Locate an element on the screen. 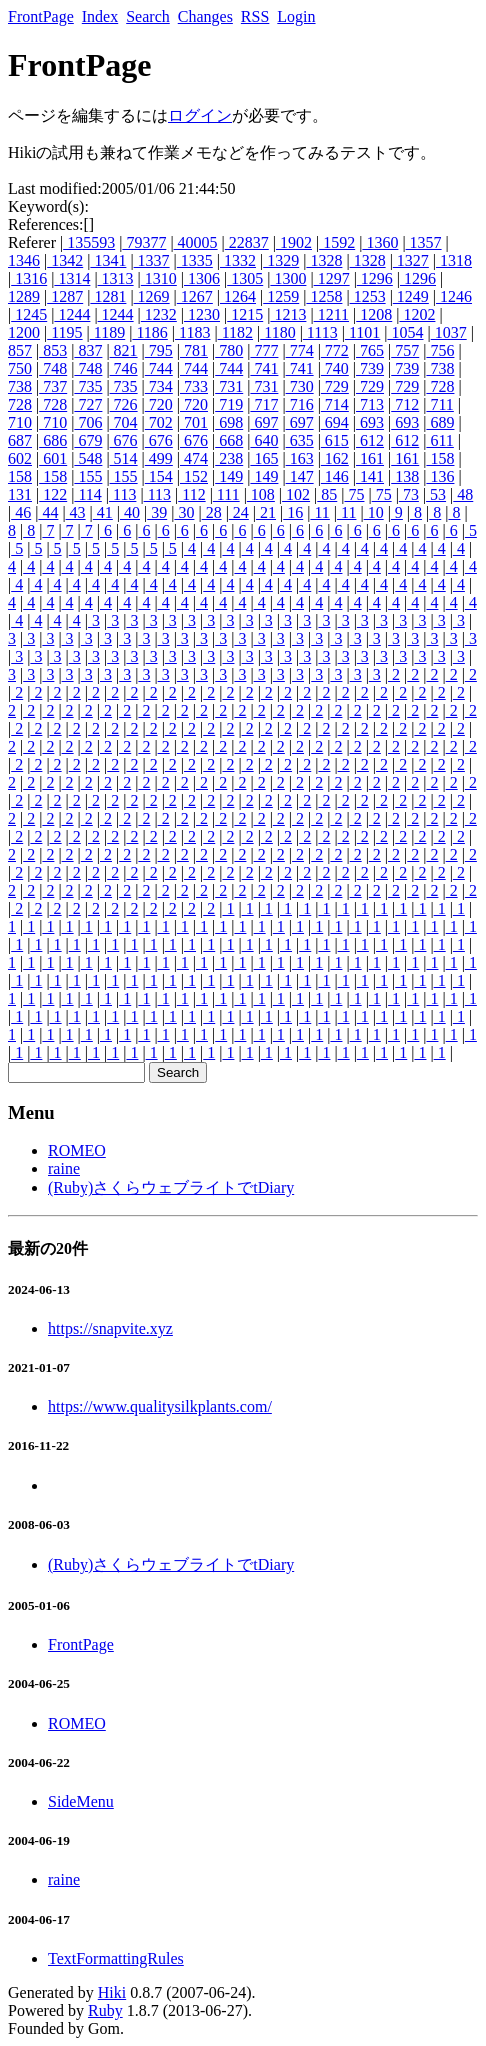 Image resolution: width=486 pixels, height=2046 pixels. 710 is located at coordinates (20, 422).